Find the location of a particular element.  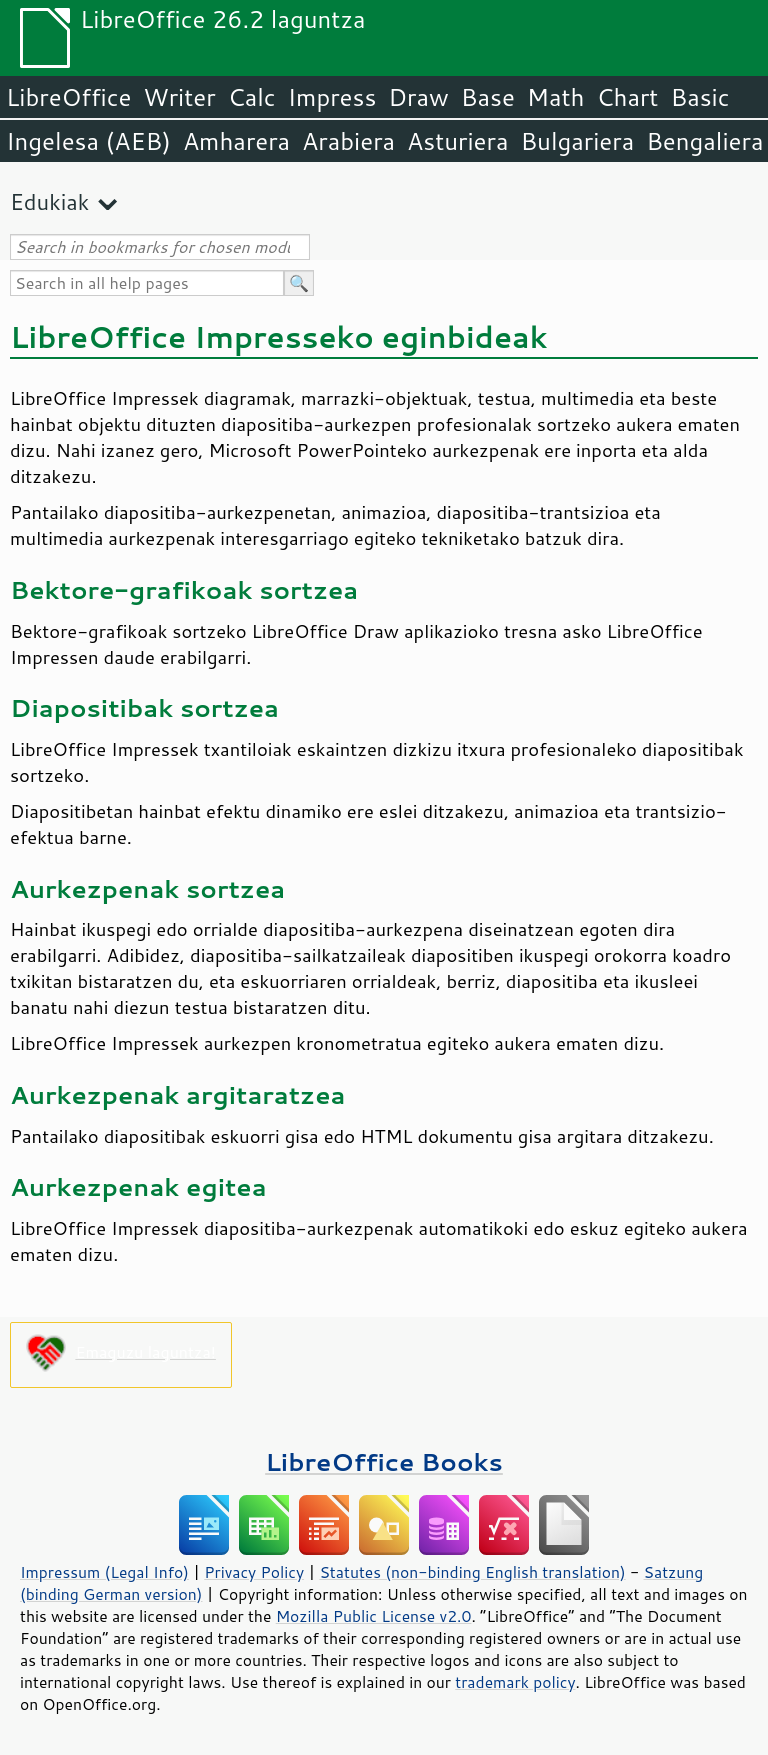

Mozilla Public License v2.0 is located at coordinates (374, 1616).